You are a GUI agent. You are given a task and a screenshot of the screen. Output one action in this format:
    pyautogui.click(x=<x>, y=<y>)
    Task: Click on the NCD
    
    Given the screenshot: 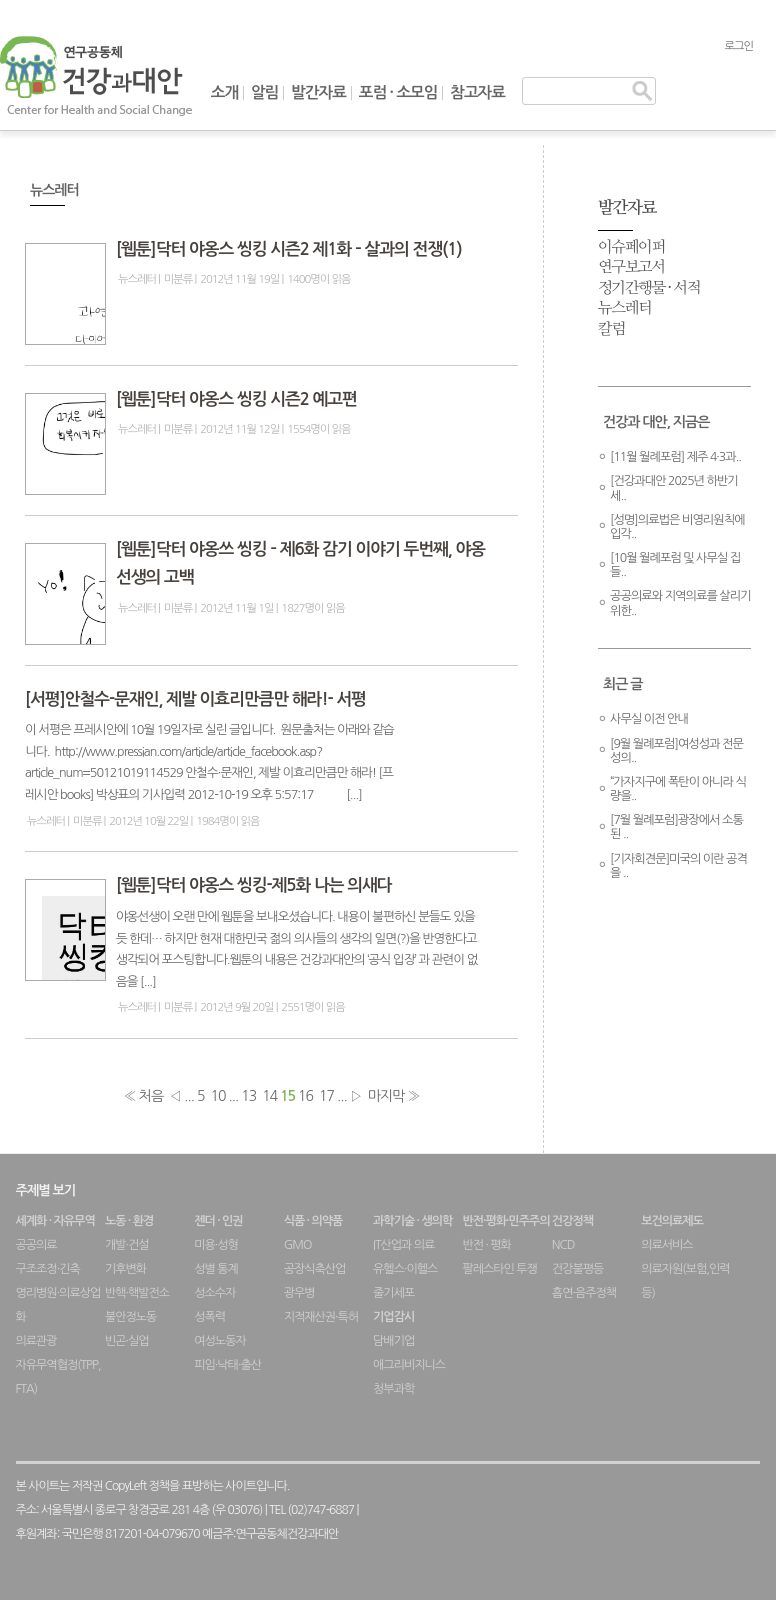 What is the action you would take?
    pyautogui.click(x=563, y=1245)
    